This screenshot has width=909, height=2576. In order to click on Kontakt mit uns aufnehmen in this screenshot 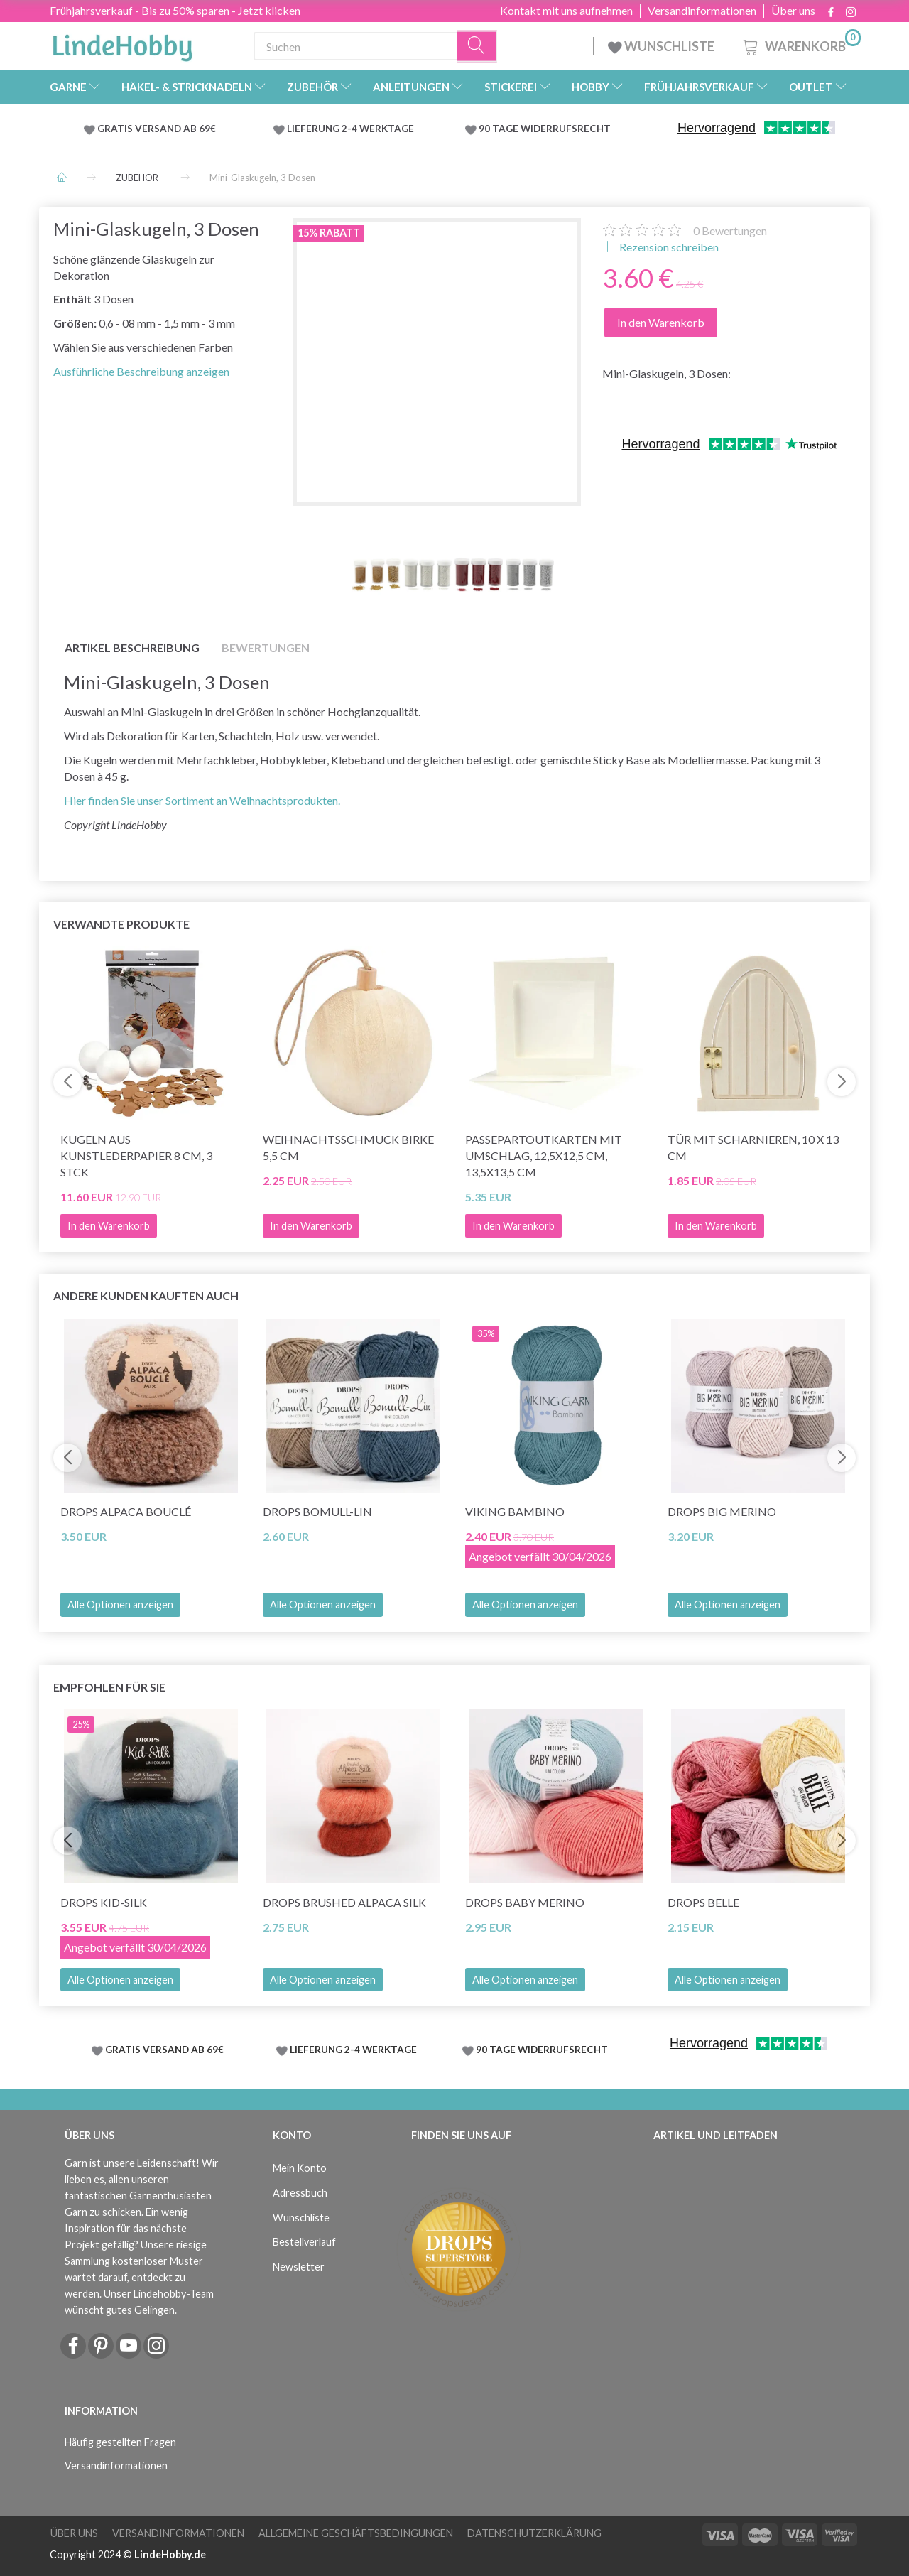, I will do `click(566, 10)`.